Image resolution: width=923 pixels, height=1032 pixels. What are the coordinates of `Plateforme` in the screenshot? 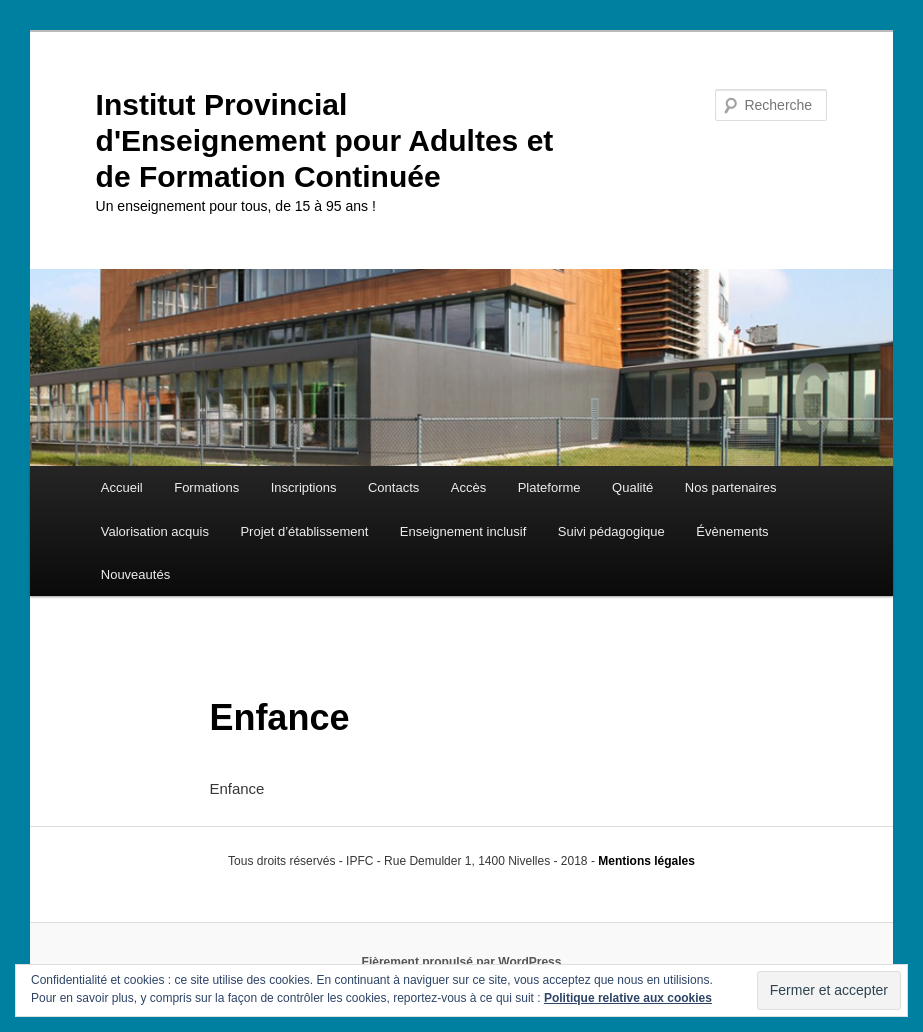 It's located at (549, 487).